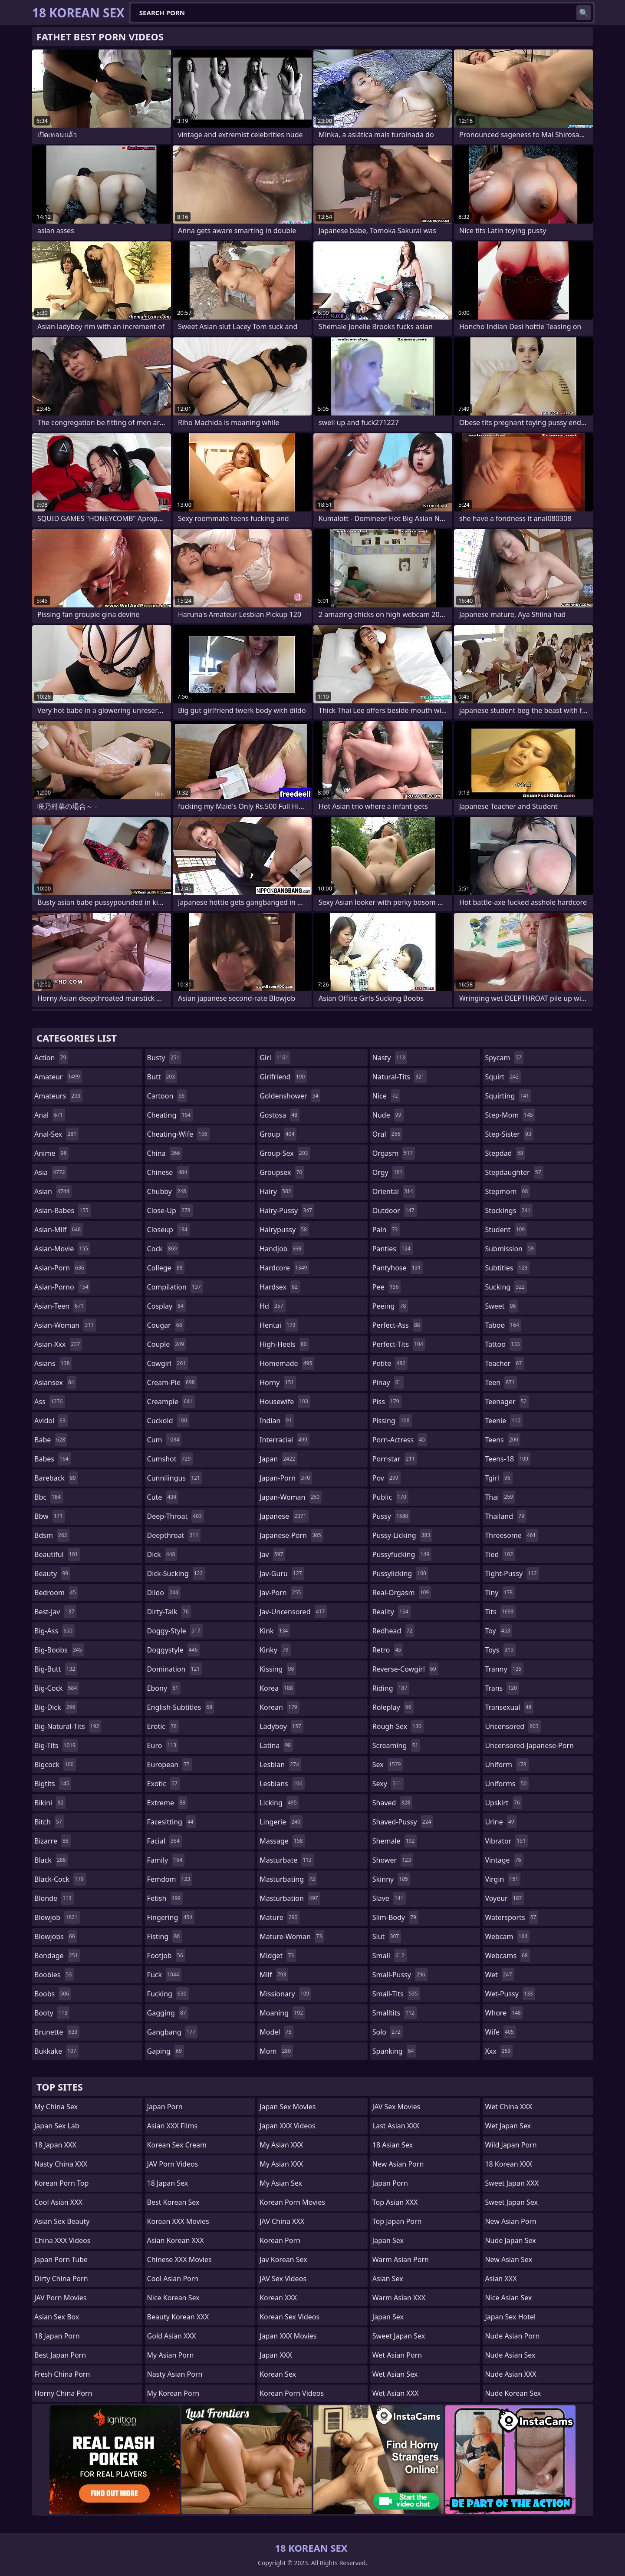 This screenshot has height=2576, width=625. What do you see at coordinates (392, 2145) in the screenshot?
I see `18 Asian Sex` at bounding box center [392, 2145].